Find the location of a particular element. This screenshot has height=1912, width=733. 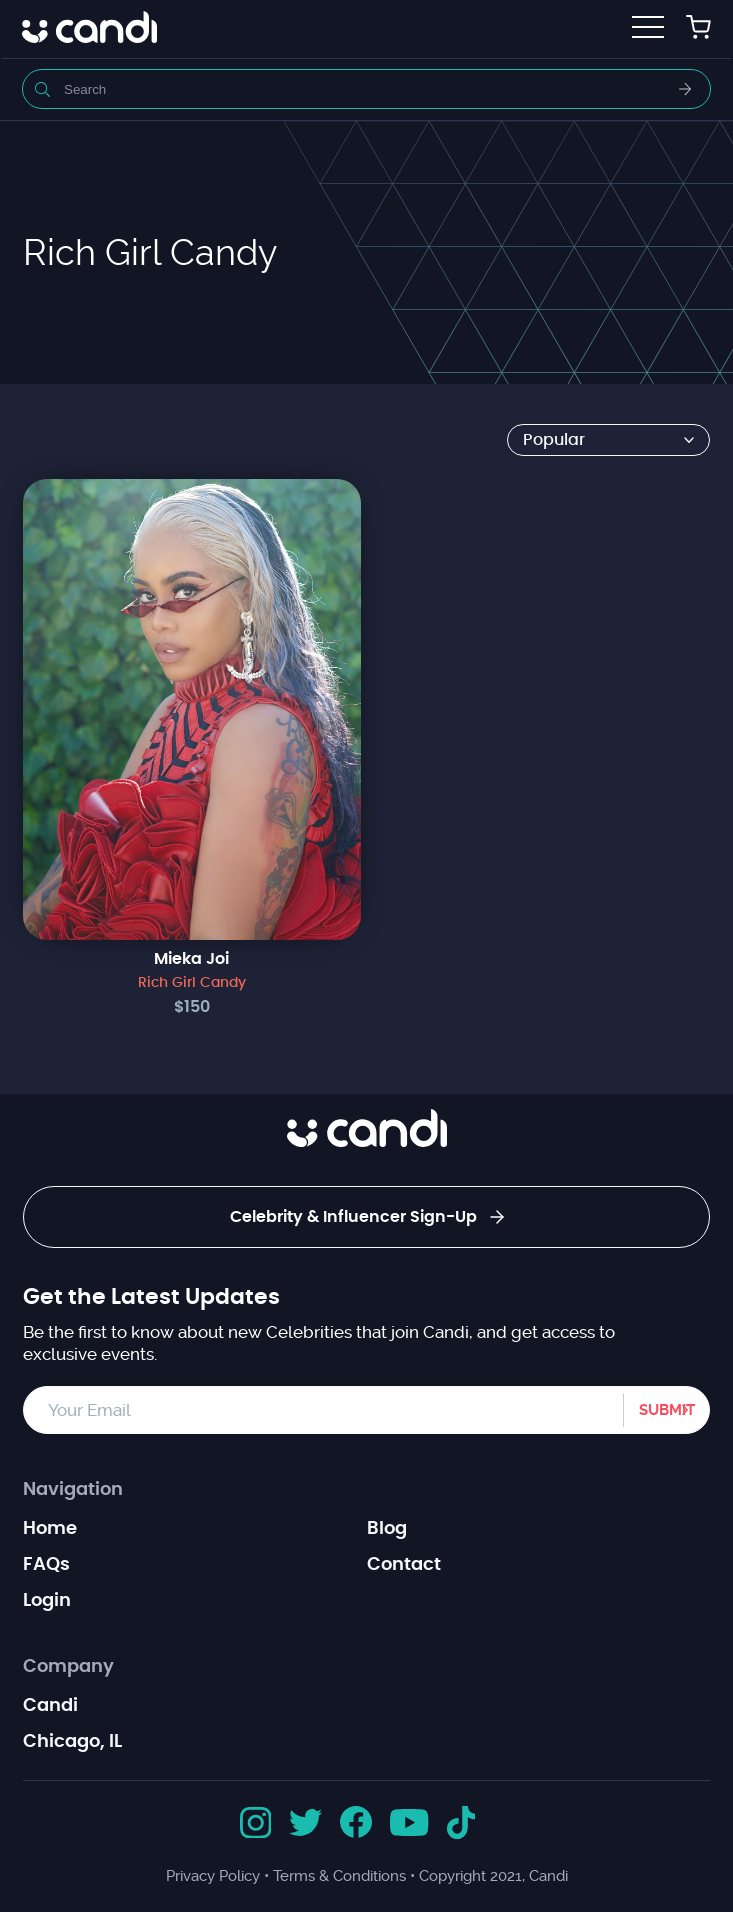

Home is located at coordinates (50, 1529).